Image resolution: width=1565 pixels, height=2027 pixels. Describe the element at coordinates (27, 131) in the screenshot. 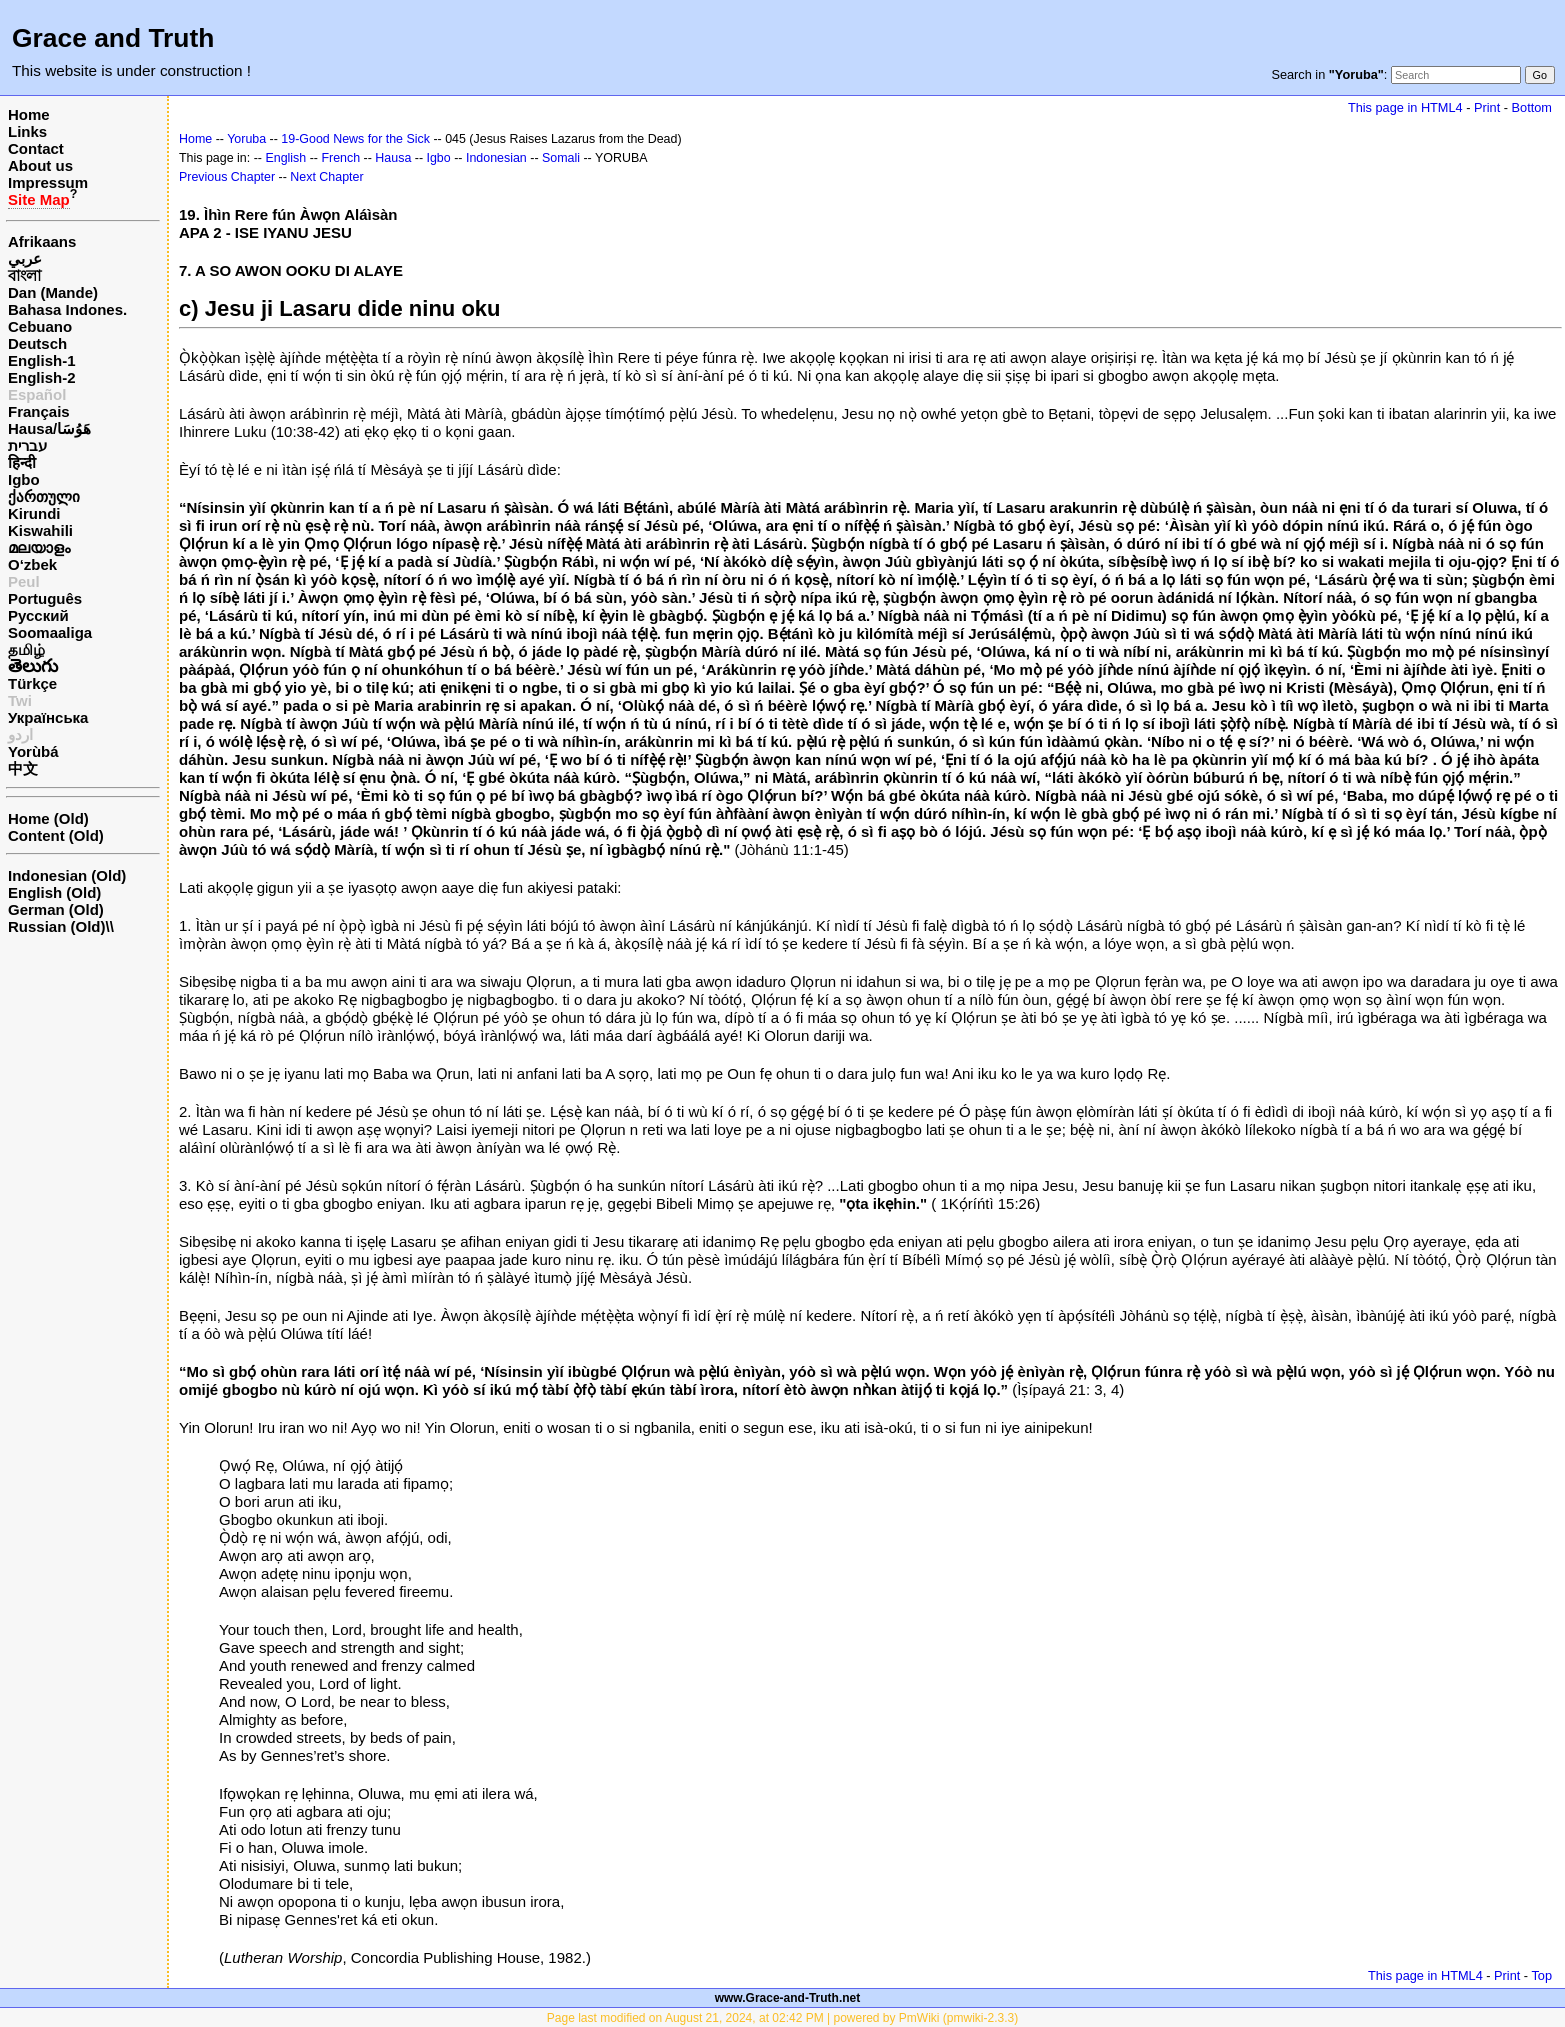

I see `Links` at that location.